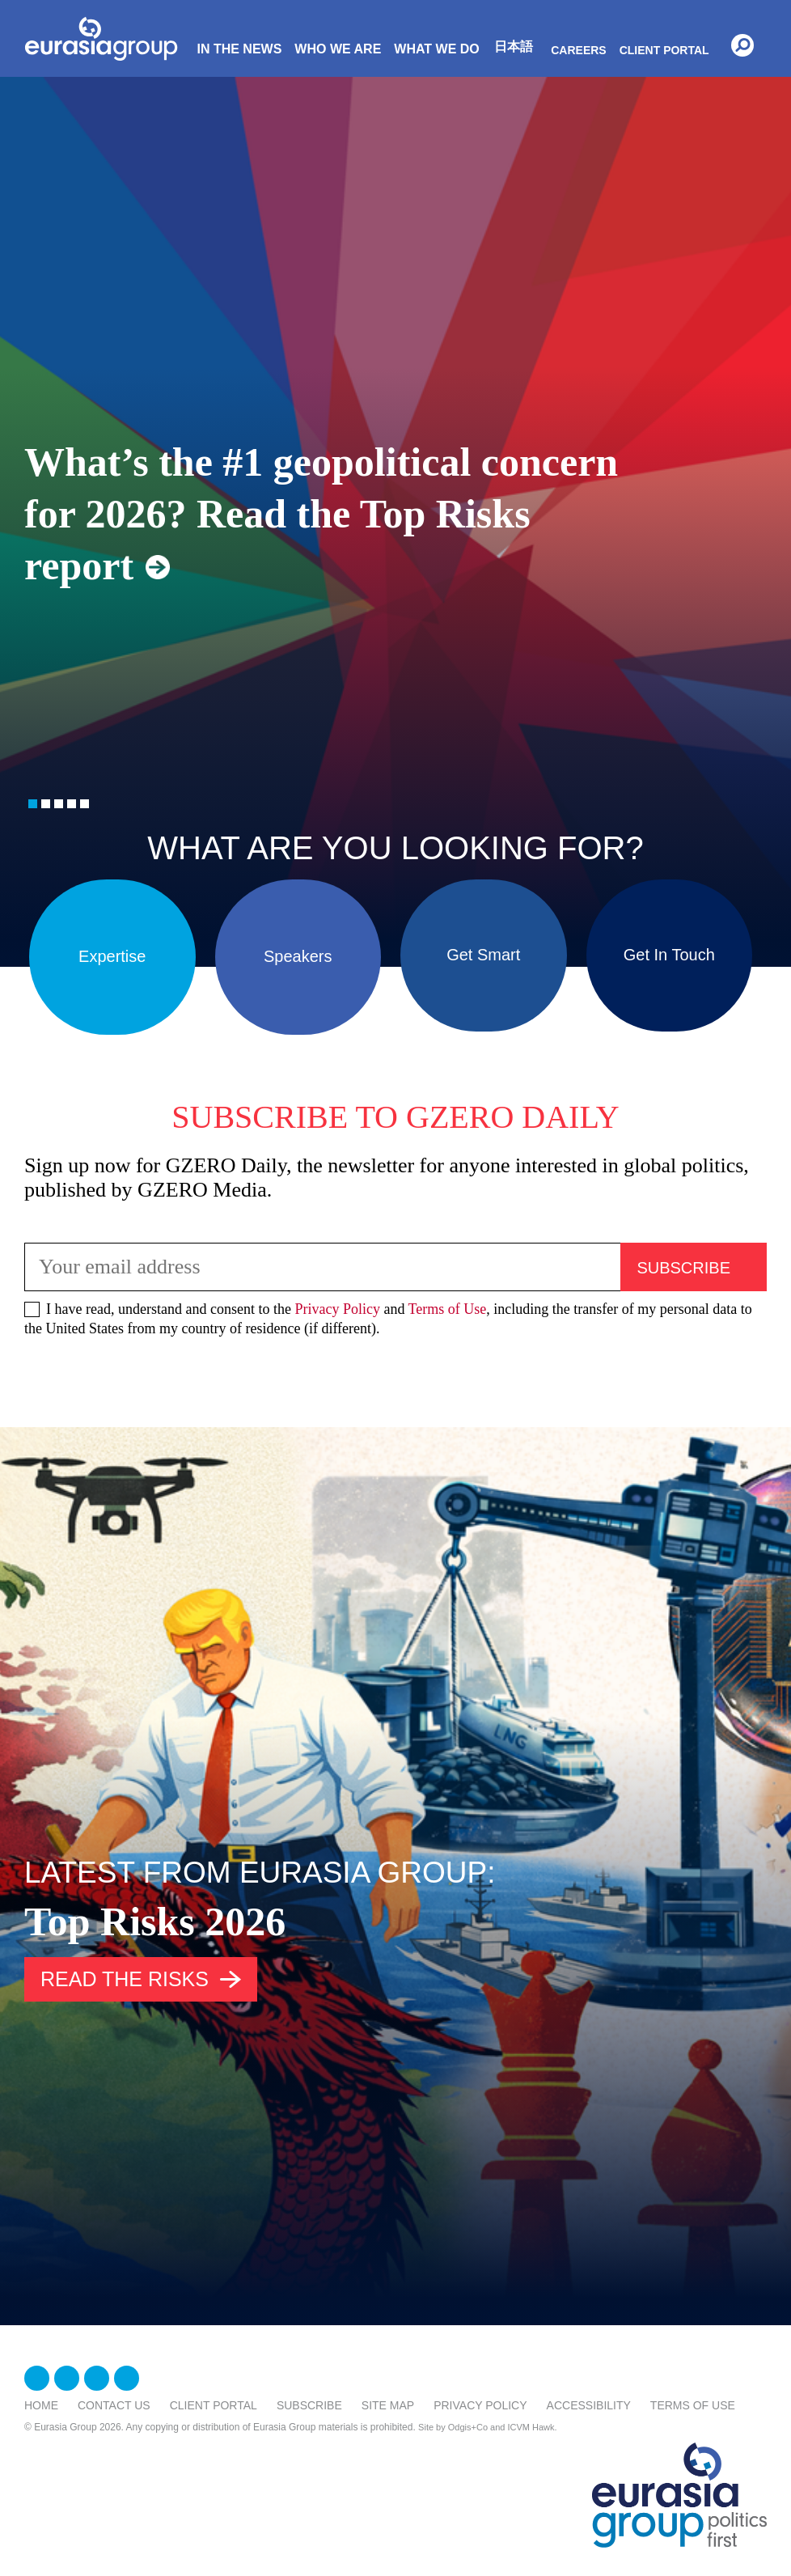 The image size is (791, 2576). Describe the element at coordinates (578, 50) in the screenshot. I see `Careers` at that location.